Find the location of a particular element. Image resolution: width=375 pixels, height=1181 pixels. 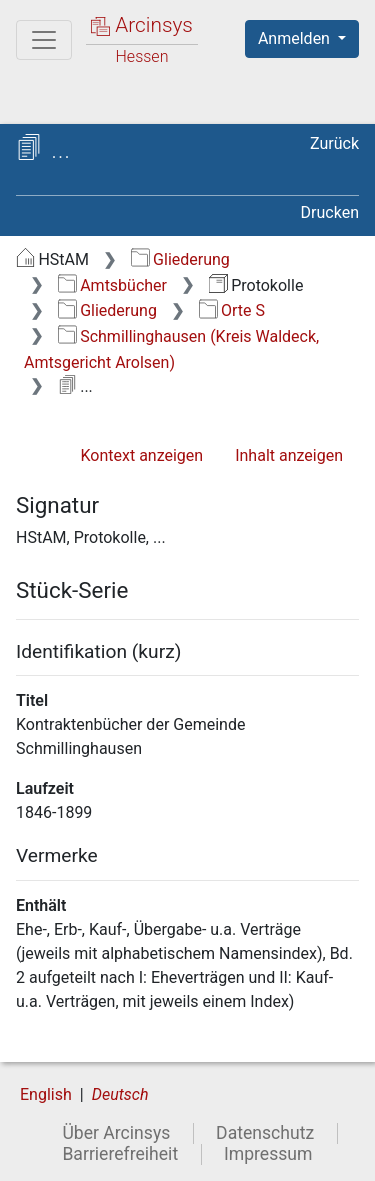

Über Arcinsys is located at coordinates (116, 1133).